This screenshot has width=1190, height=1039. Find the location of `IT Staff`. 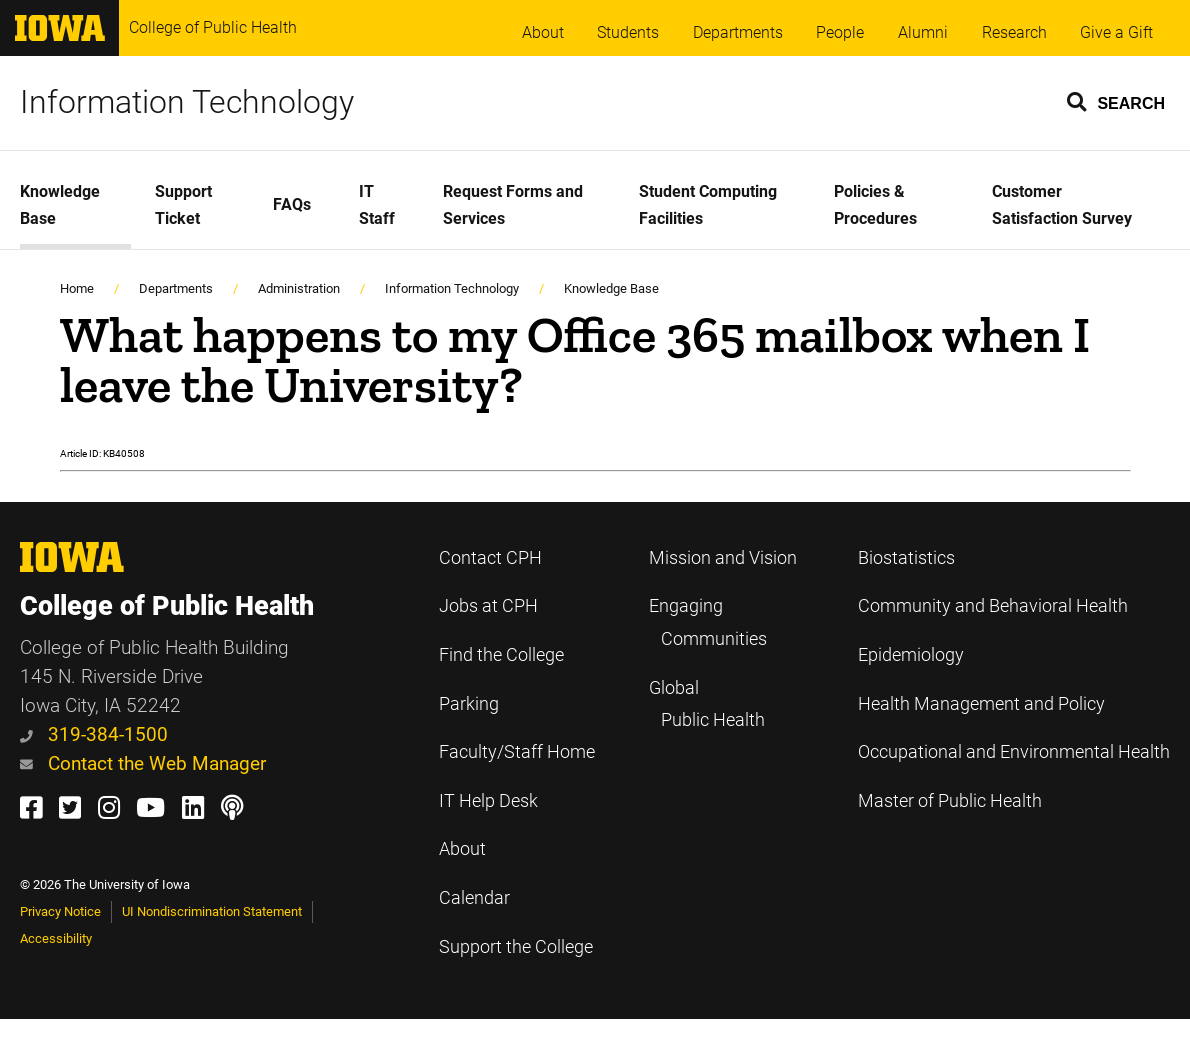

IT Staff is located at coordinates (377, 205).